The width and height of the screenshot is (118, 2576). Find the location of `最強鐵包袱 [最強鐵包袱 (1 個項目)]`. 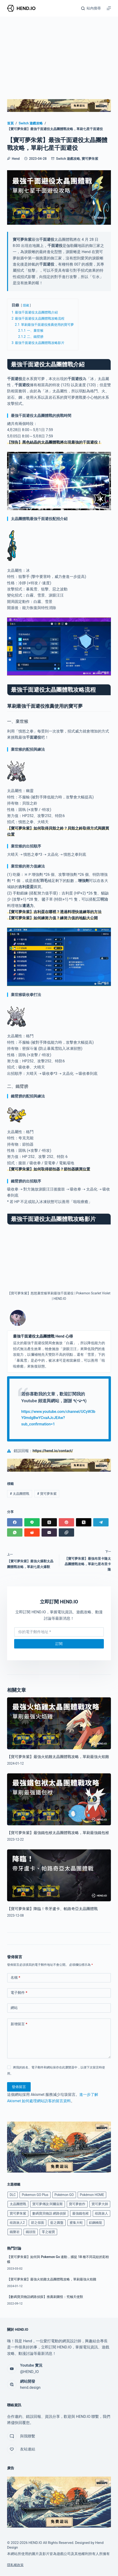

最強鐵包袱 [最強鐵包袱 (1 個項目)] is located at coordinates (80, 2213).